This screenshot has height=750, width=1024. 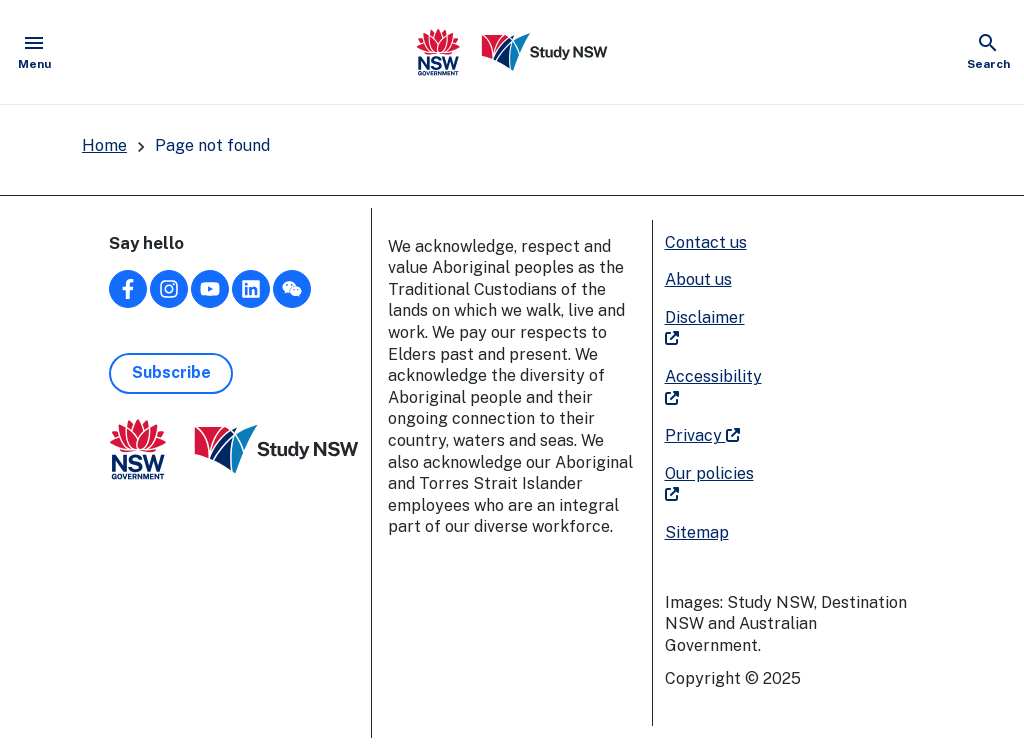 I want to click on Privacy, so click(x=702, y=435).